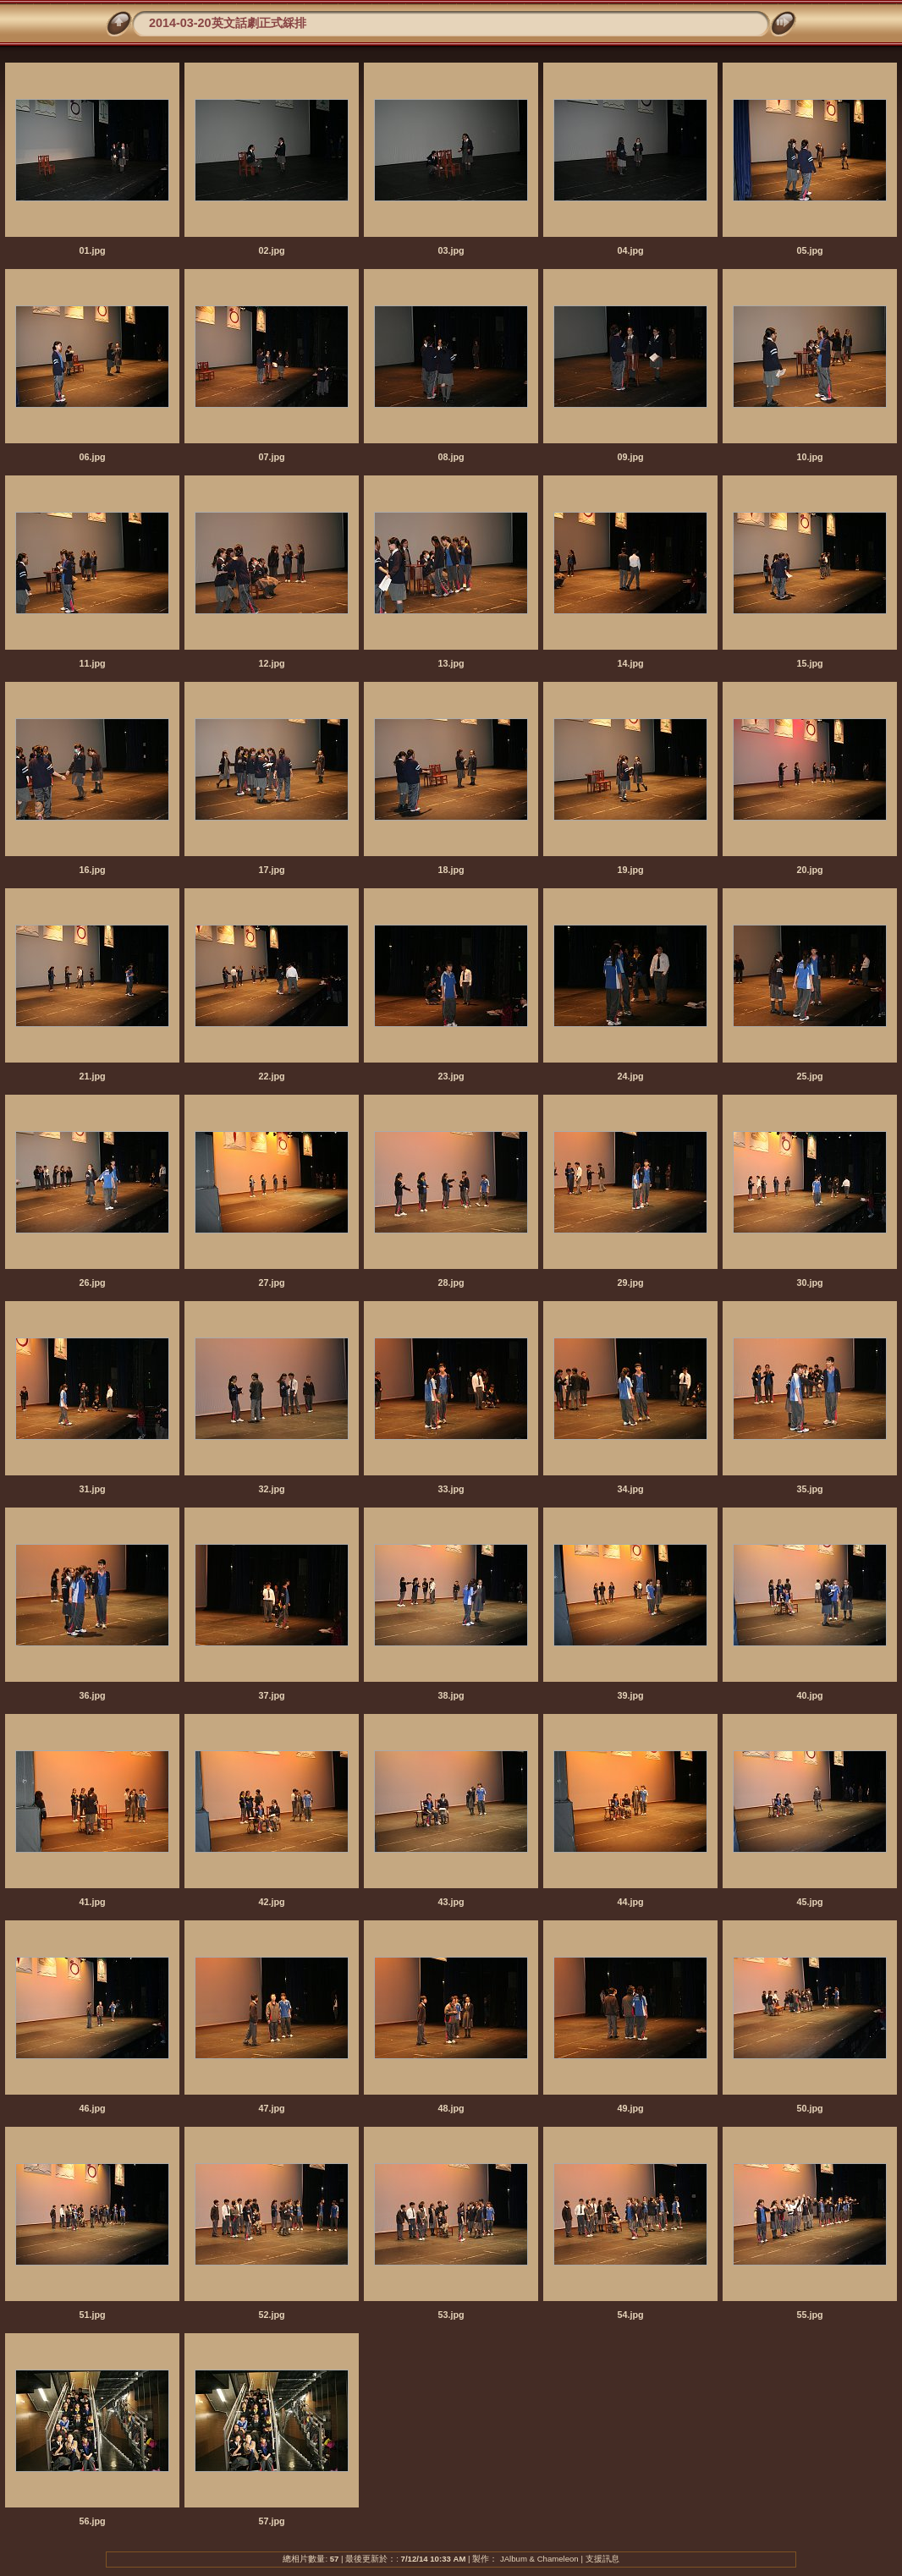 The height and width of the screenshot is (2576, 902). I want to click on 25.jpg, so click(809, 1076).